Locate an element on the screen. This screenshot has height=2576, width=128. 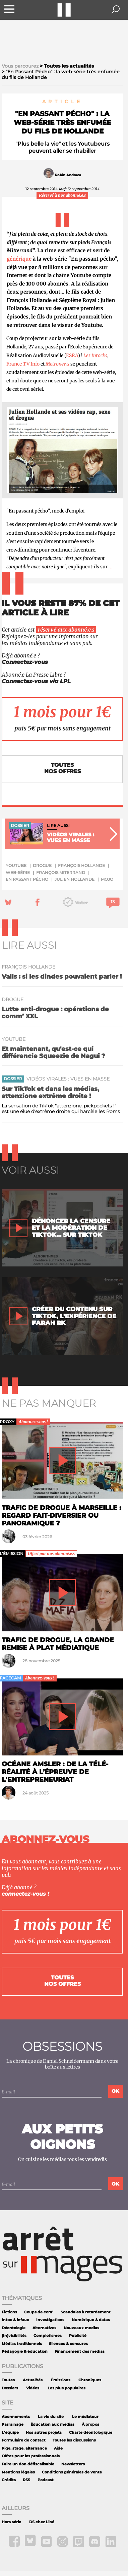
Médias traditionnels is located at coordinates (22, 2344).